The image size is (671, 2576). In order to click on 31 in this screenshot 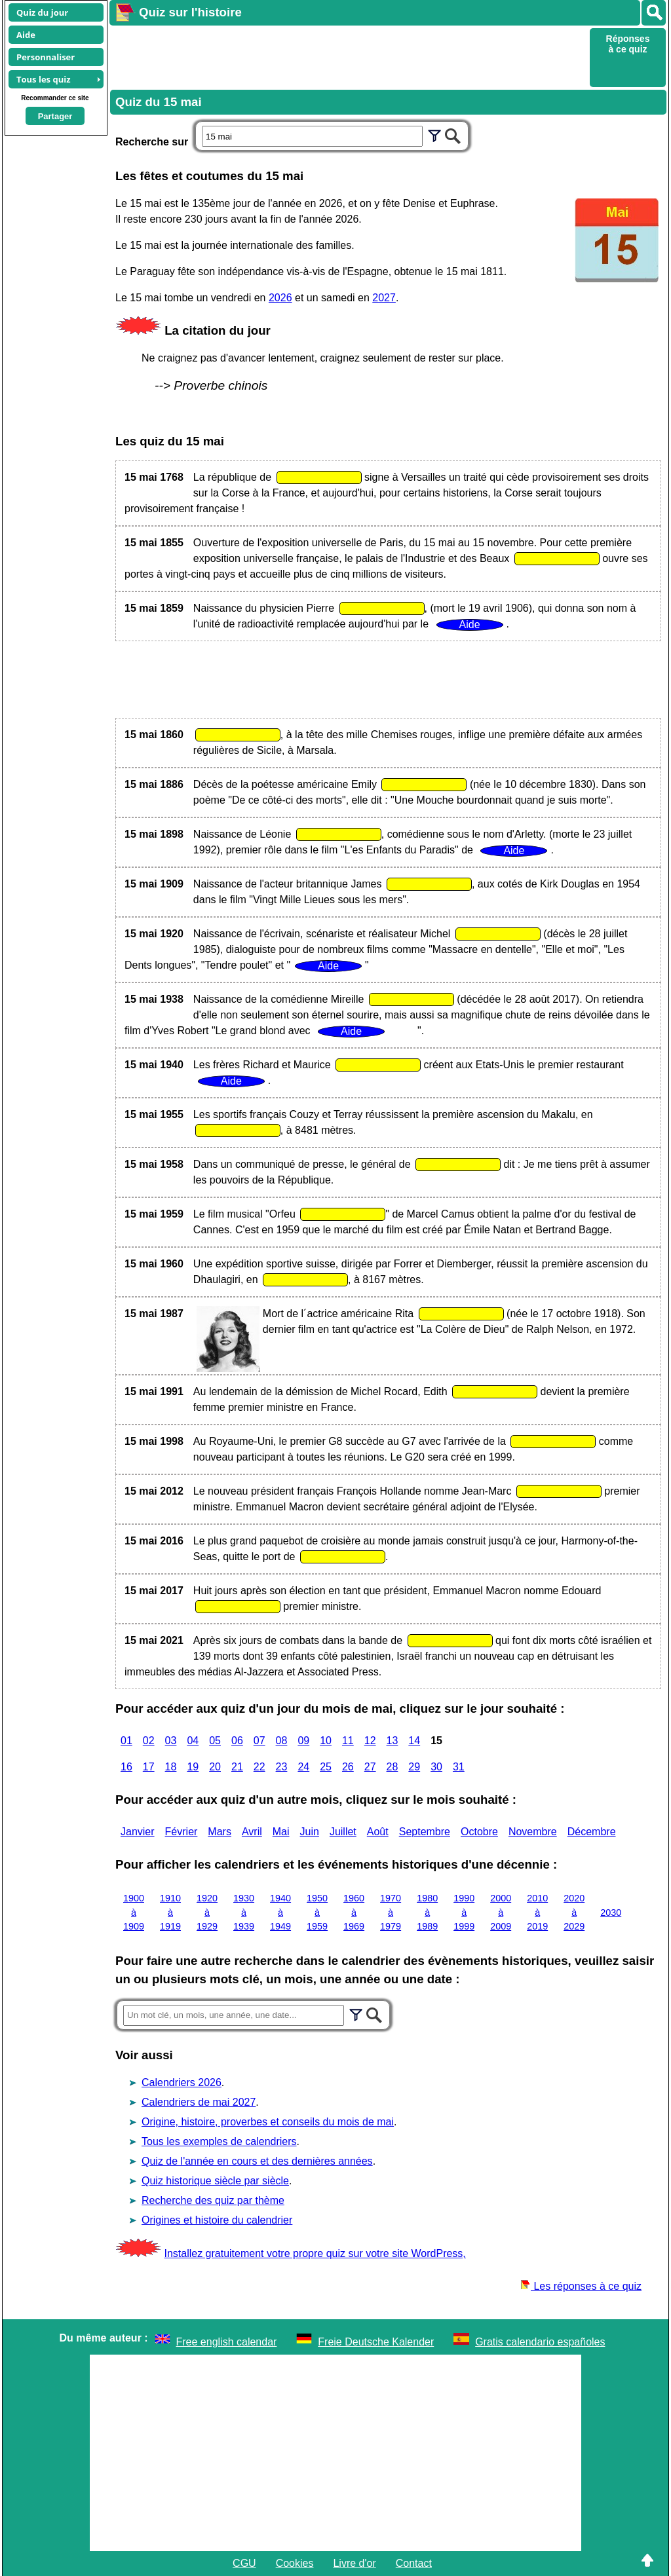, I will do `click(459, 1766)`.